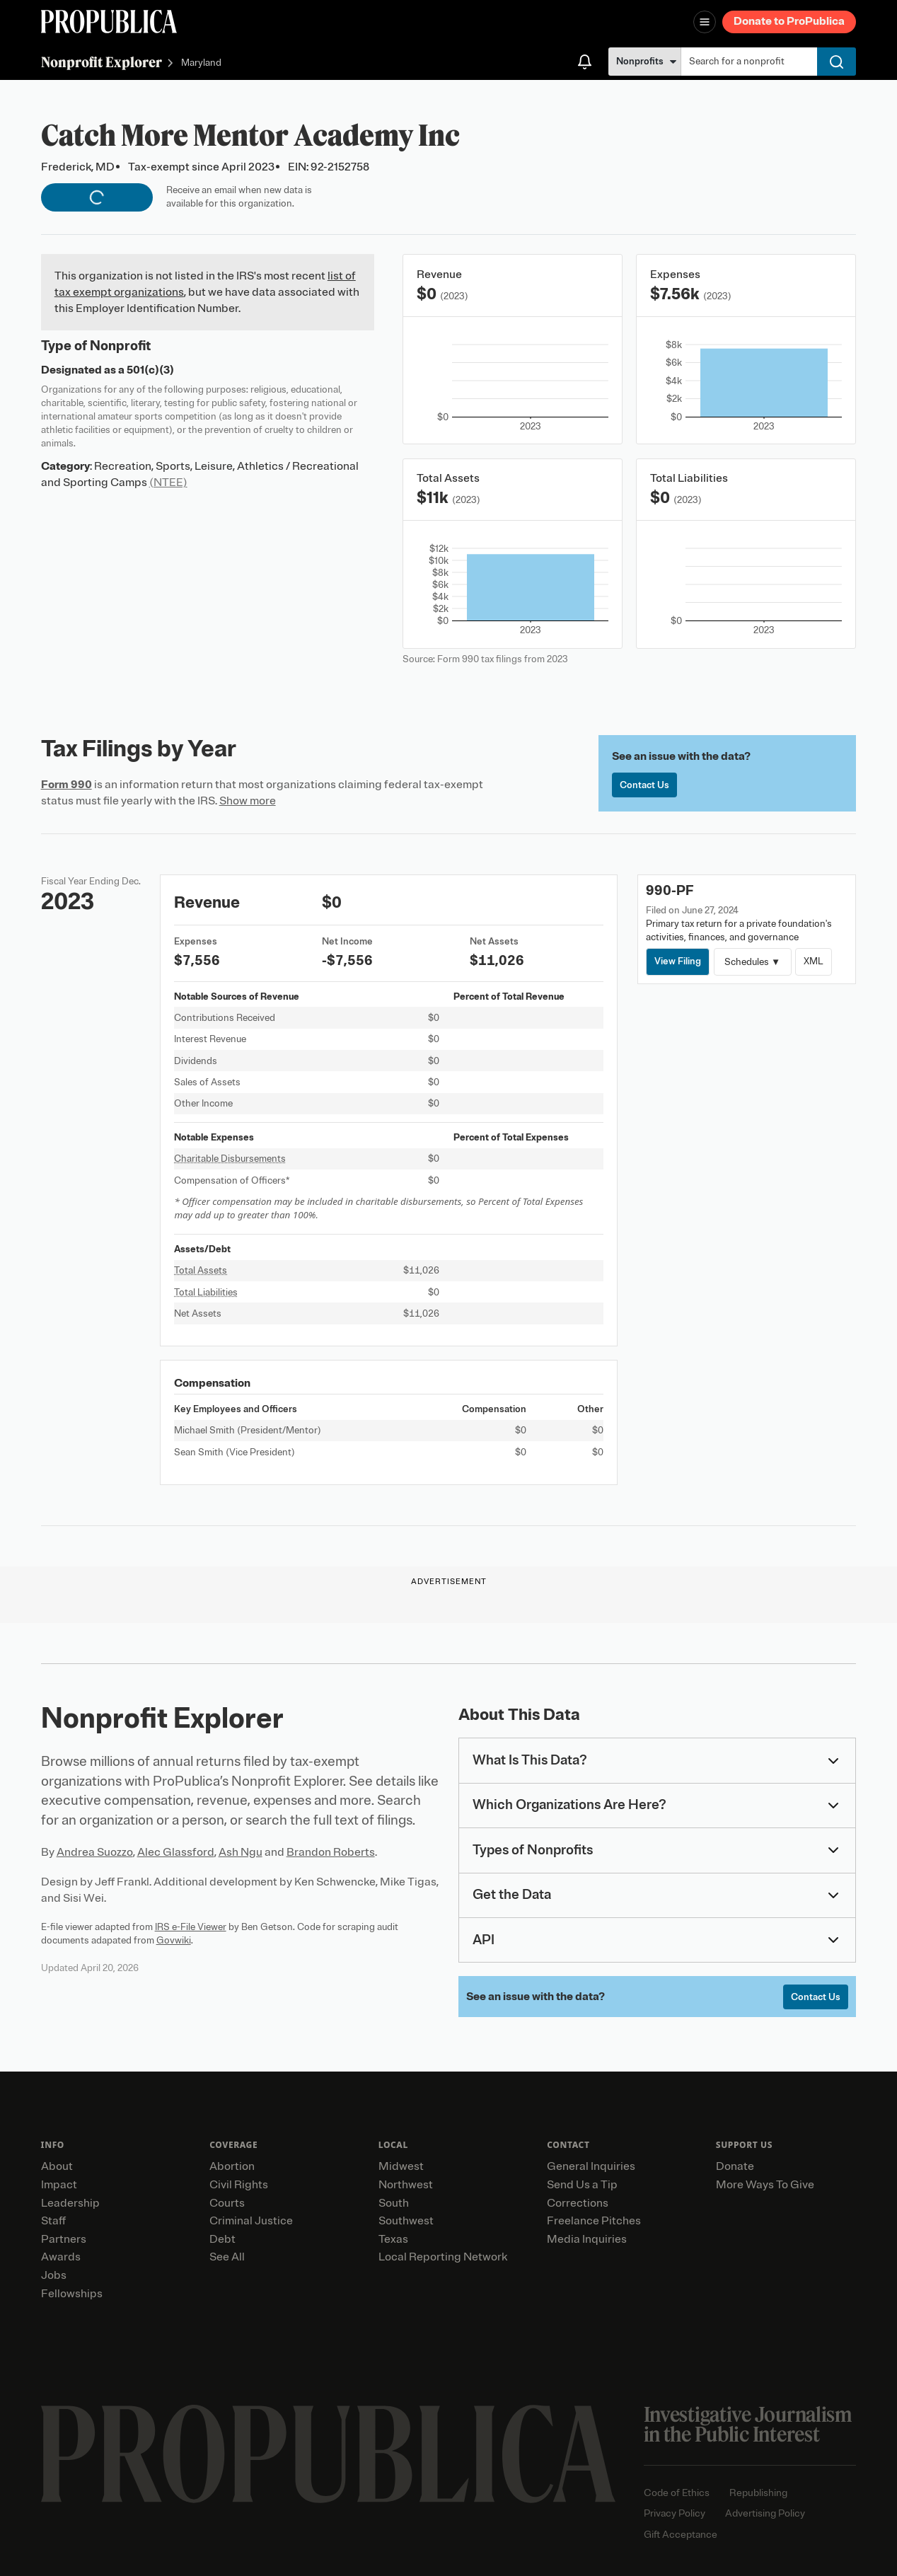 This screenshot has width=897, height=2576. What do you see at coordinates (758, 2493) in the screenshot?
I see `Republishing` at bounding box center [758, 2493].